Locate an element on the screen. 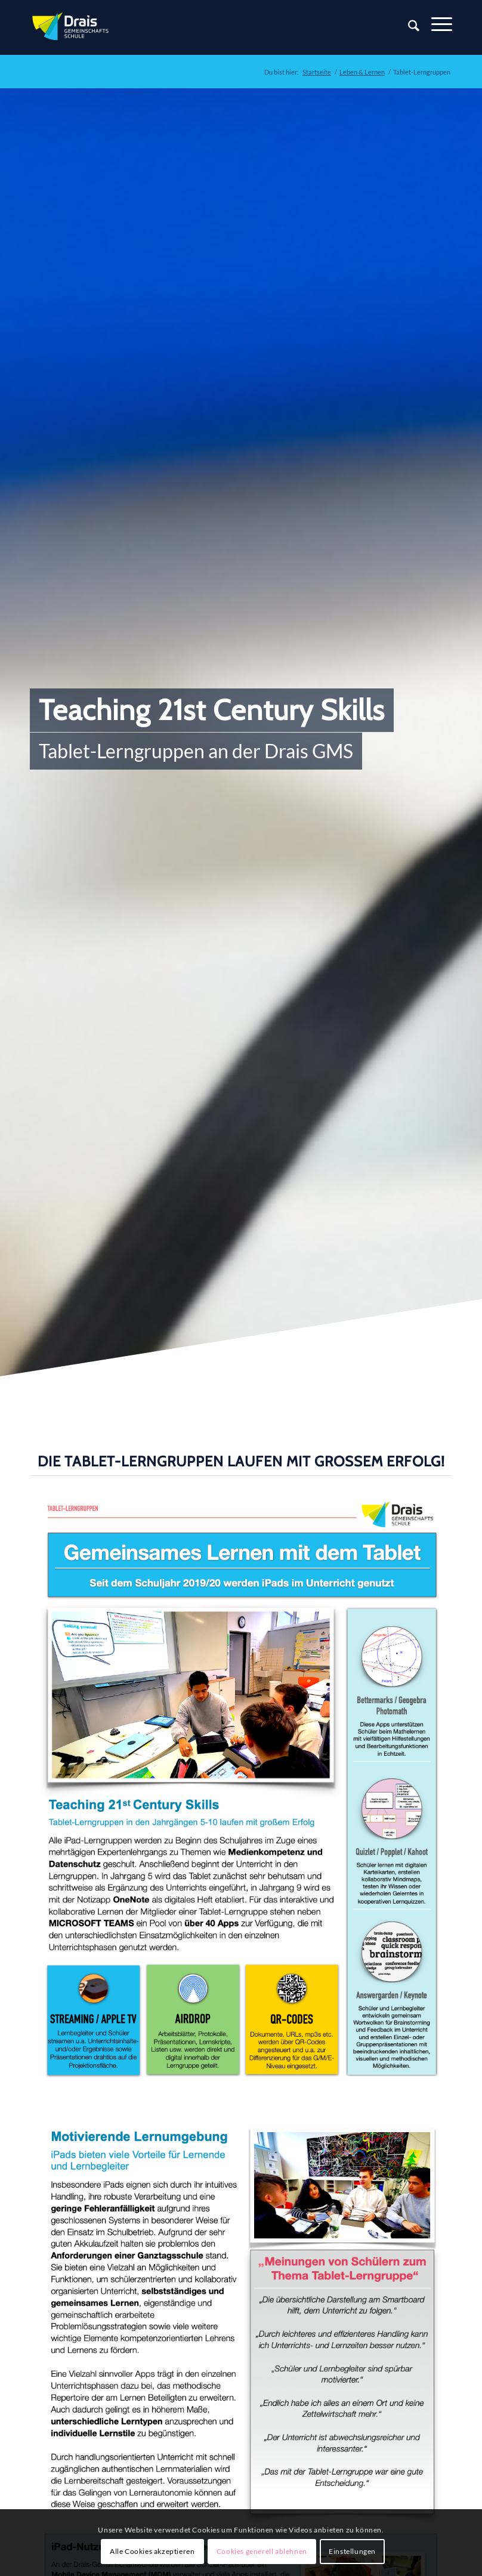  Alle Cookies akzeptieren is located at coordinates (152, 2551).